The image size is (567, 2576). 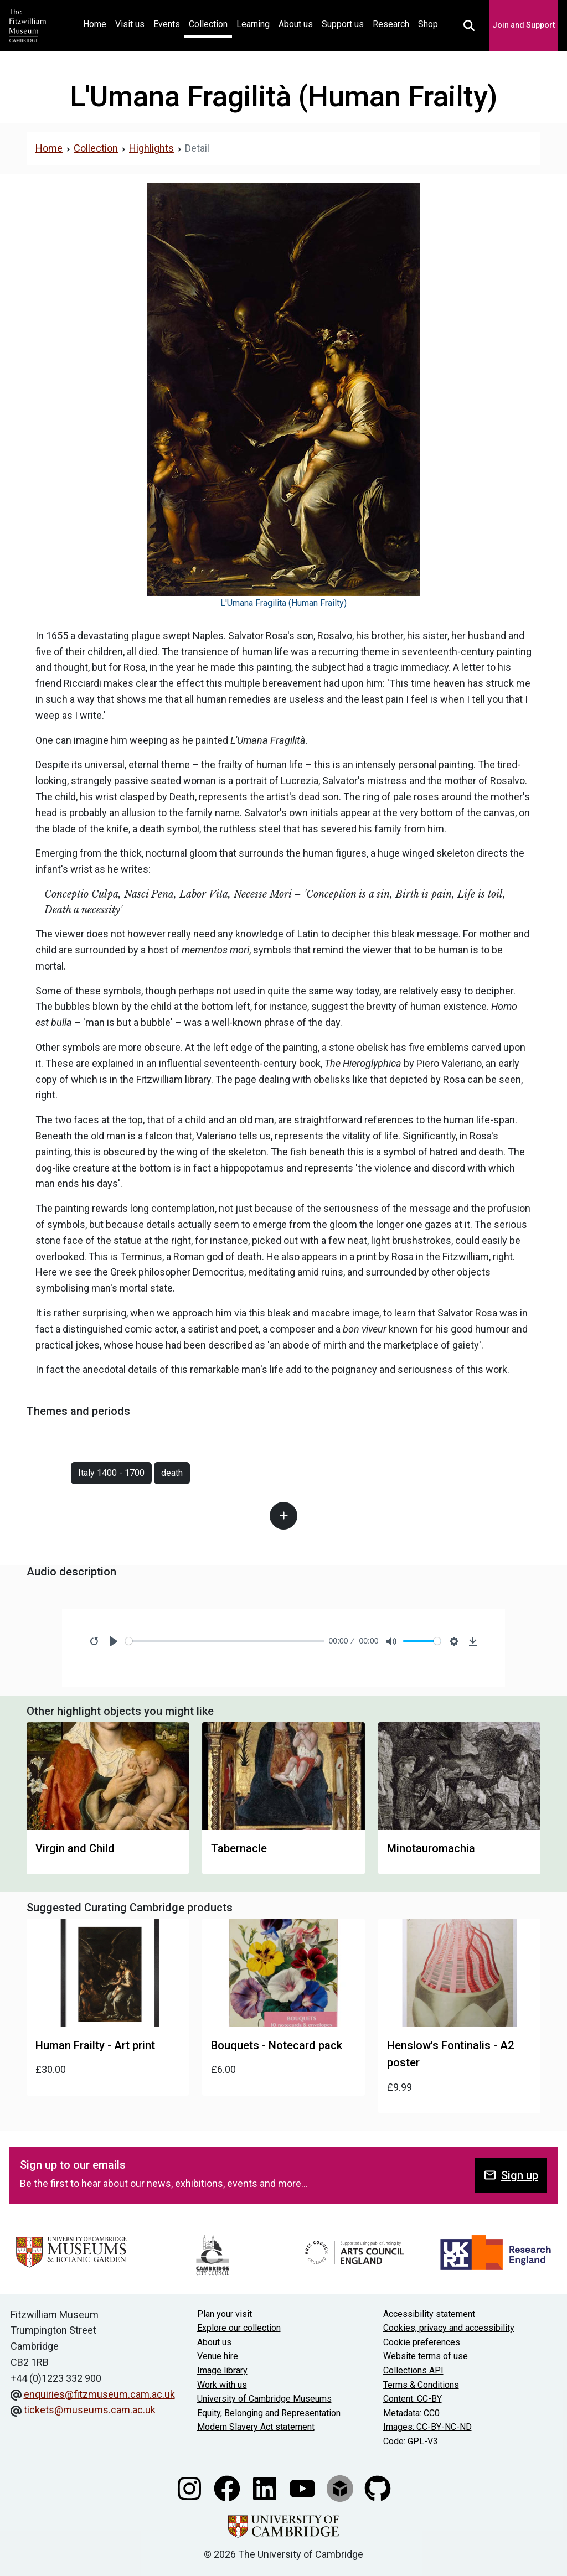 I want to click on Sign up, so click(x=510, y=2175).